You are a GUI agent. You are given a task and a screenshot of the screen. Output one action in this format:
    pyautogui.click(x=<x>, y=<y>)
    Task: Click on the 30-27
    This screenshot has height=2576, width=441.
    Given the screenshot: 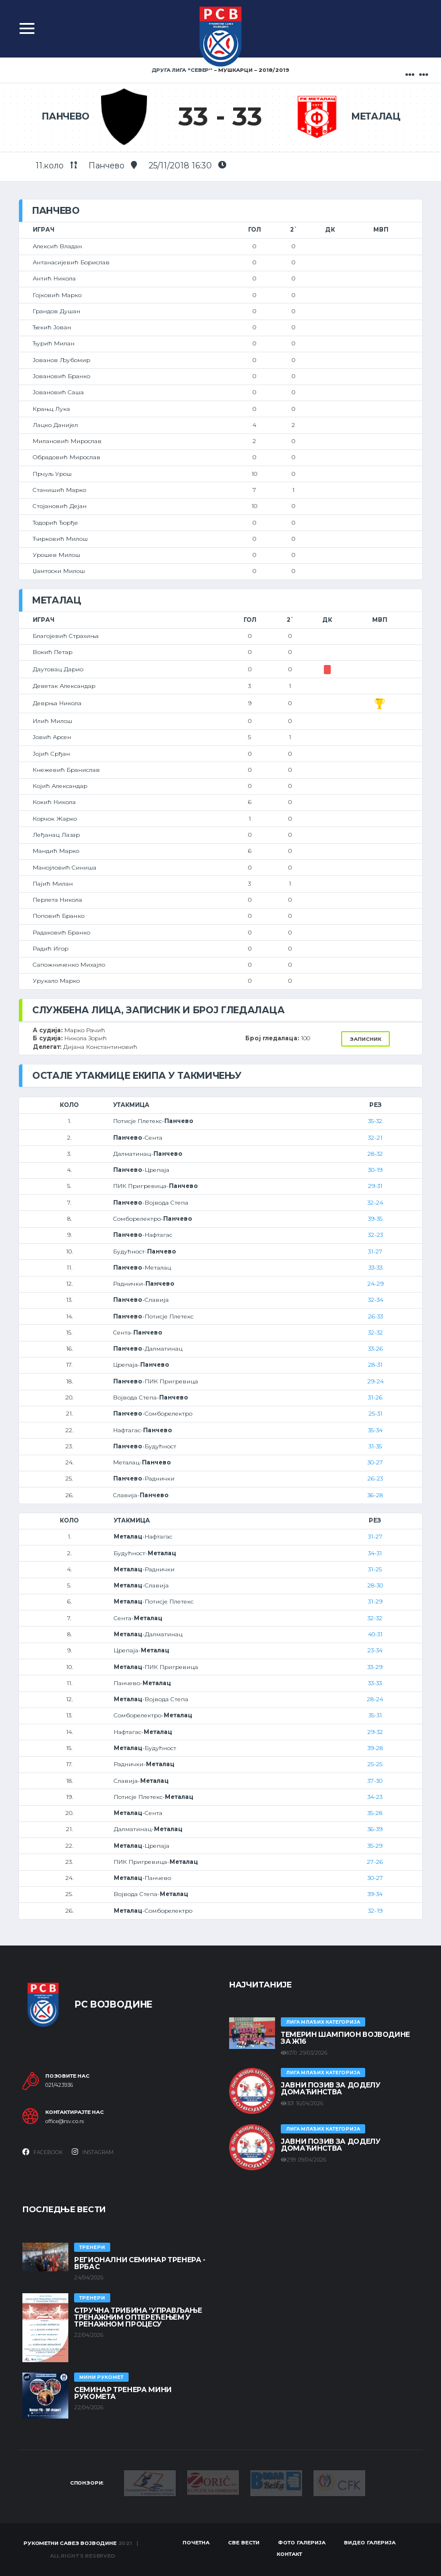 What is the action you would take?
    pyautogui.click(x=375, y=1462)
    